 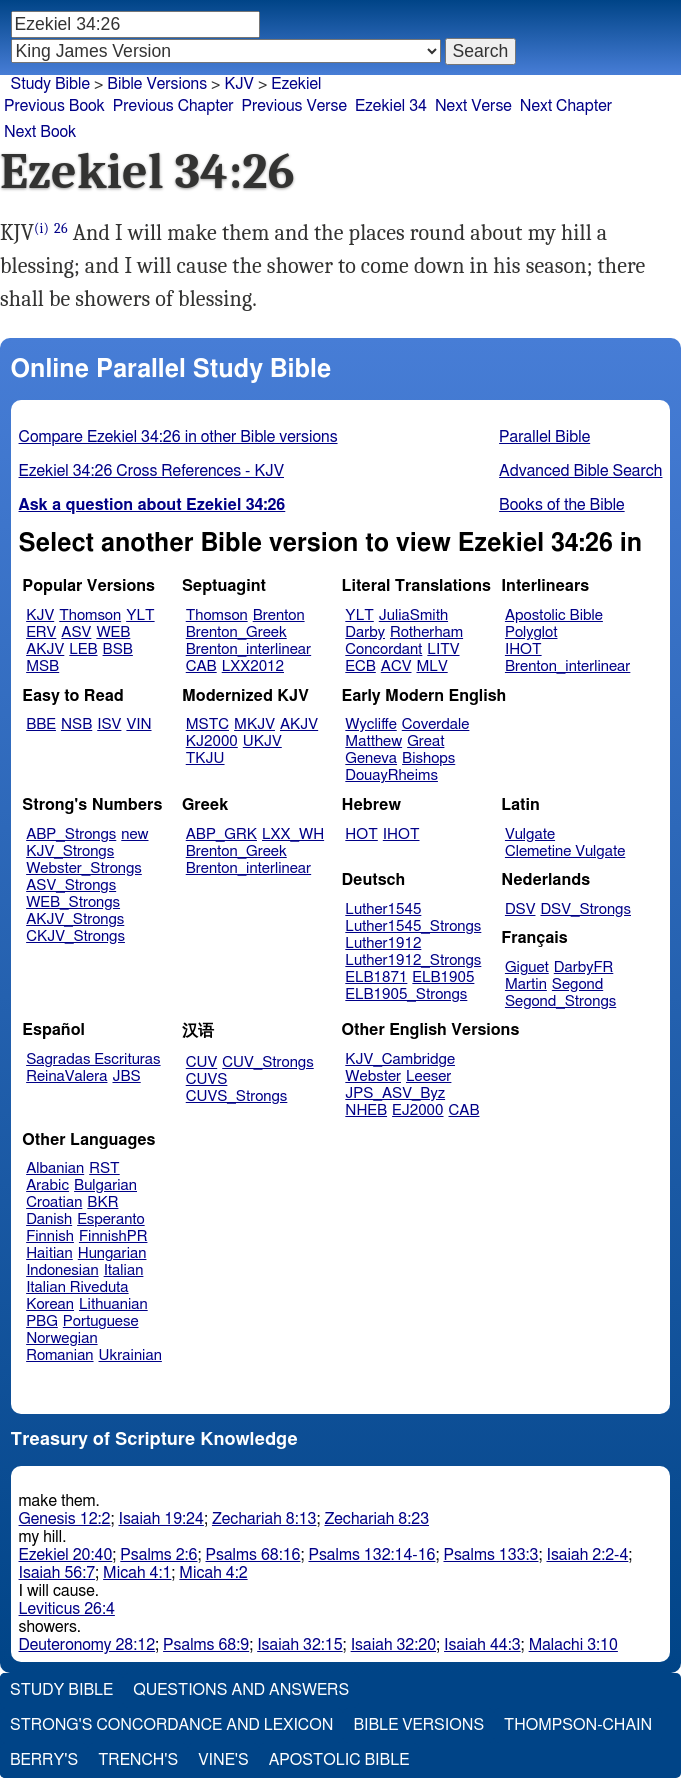 What do you see at coordinates (221, 834) in the screenshot?
I see `ABP_GRK` at bounding box center [221, 834].